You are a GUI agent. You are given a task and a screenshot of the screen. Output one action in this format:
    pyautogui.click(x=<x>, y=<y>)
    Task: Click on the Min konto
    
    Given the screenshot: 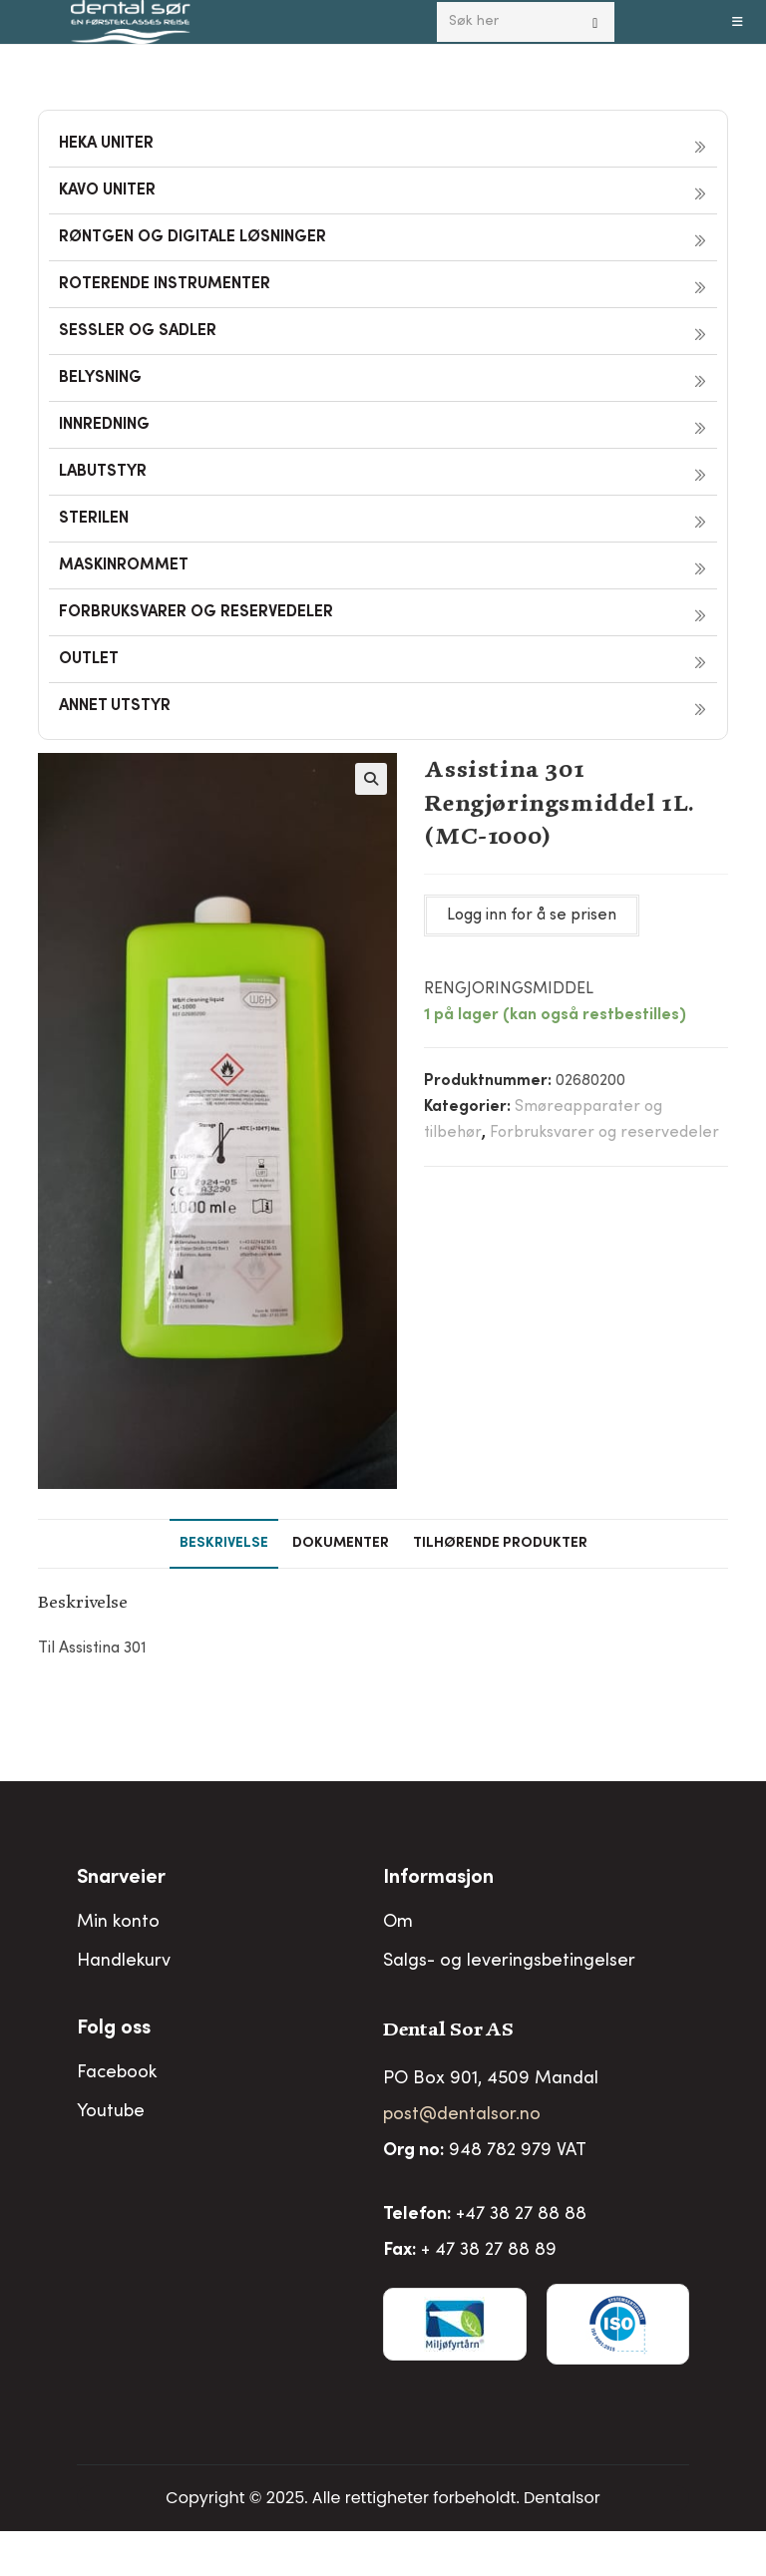 What is the action you would take?
    pyautogui.click(x=118, y=1923)
    